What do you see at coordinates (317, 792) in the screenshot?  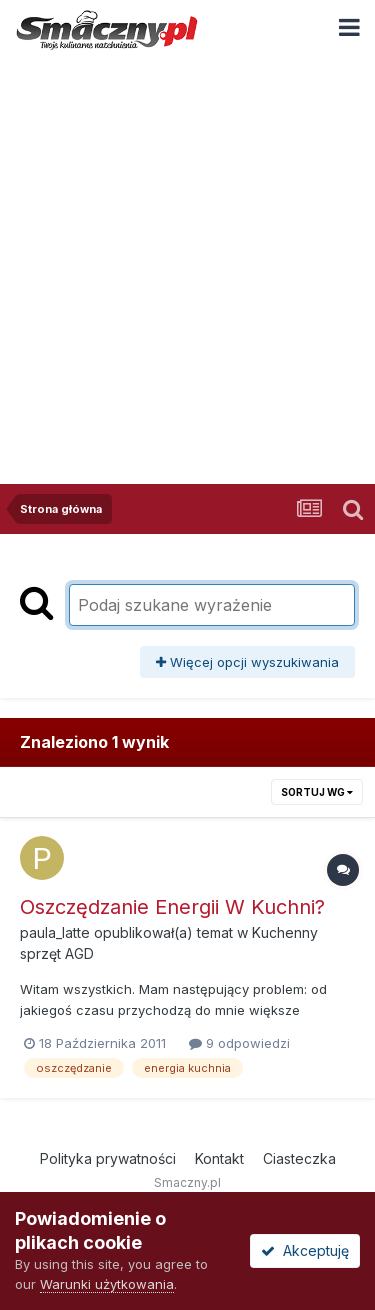 I see `Sortuj wg` at bounding box center [317, 792].